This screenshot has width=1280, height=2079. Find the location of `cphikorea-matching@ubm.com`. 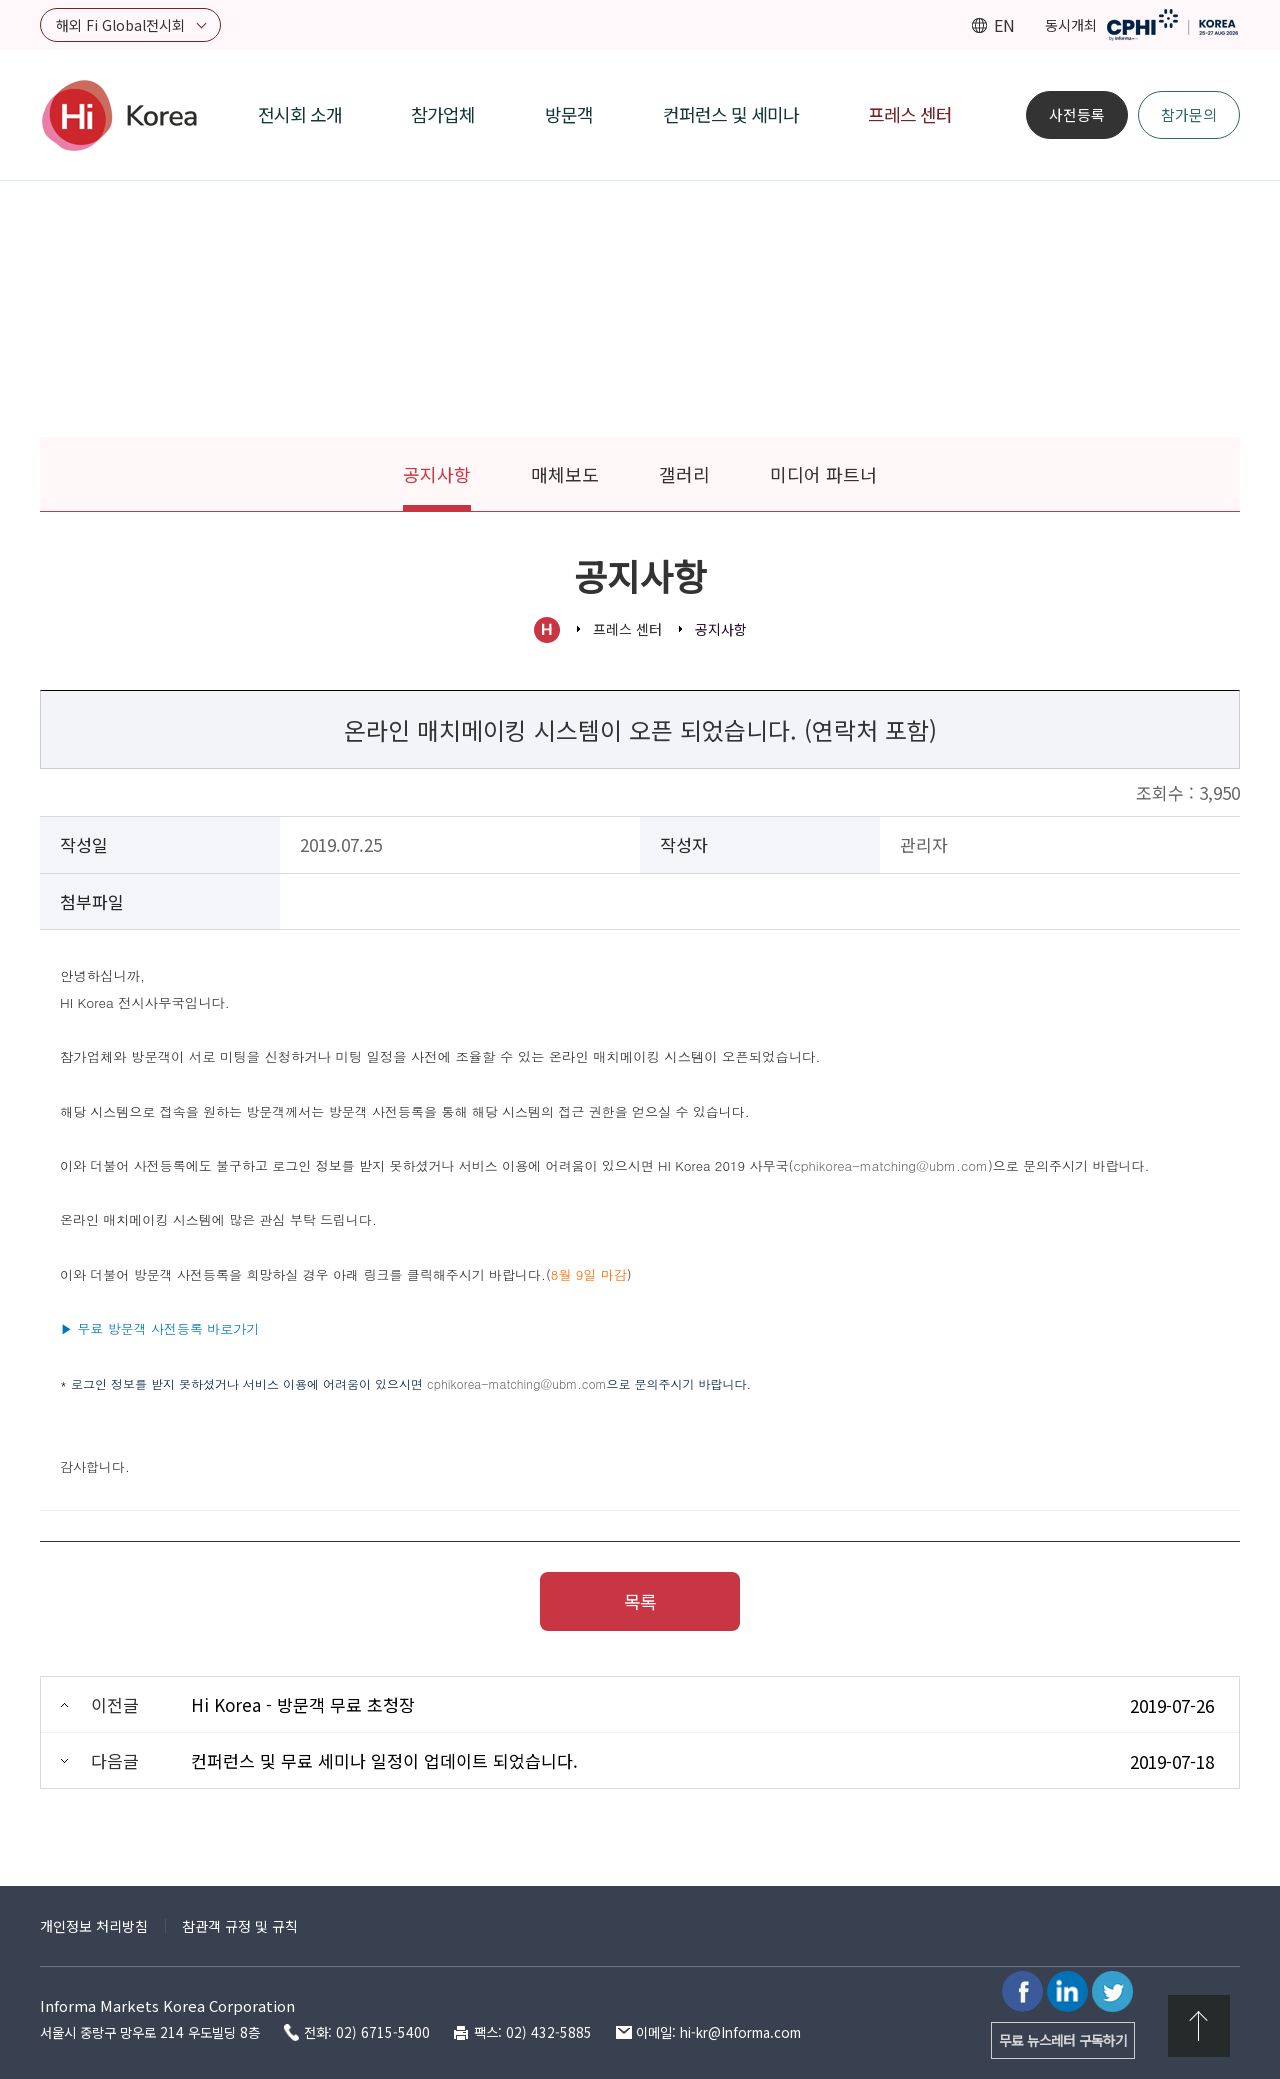

cphikorea-matching@ubm.com is located at coordinates (517, 1383).